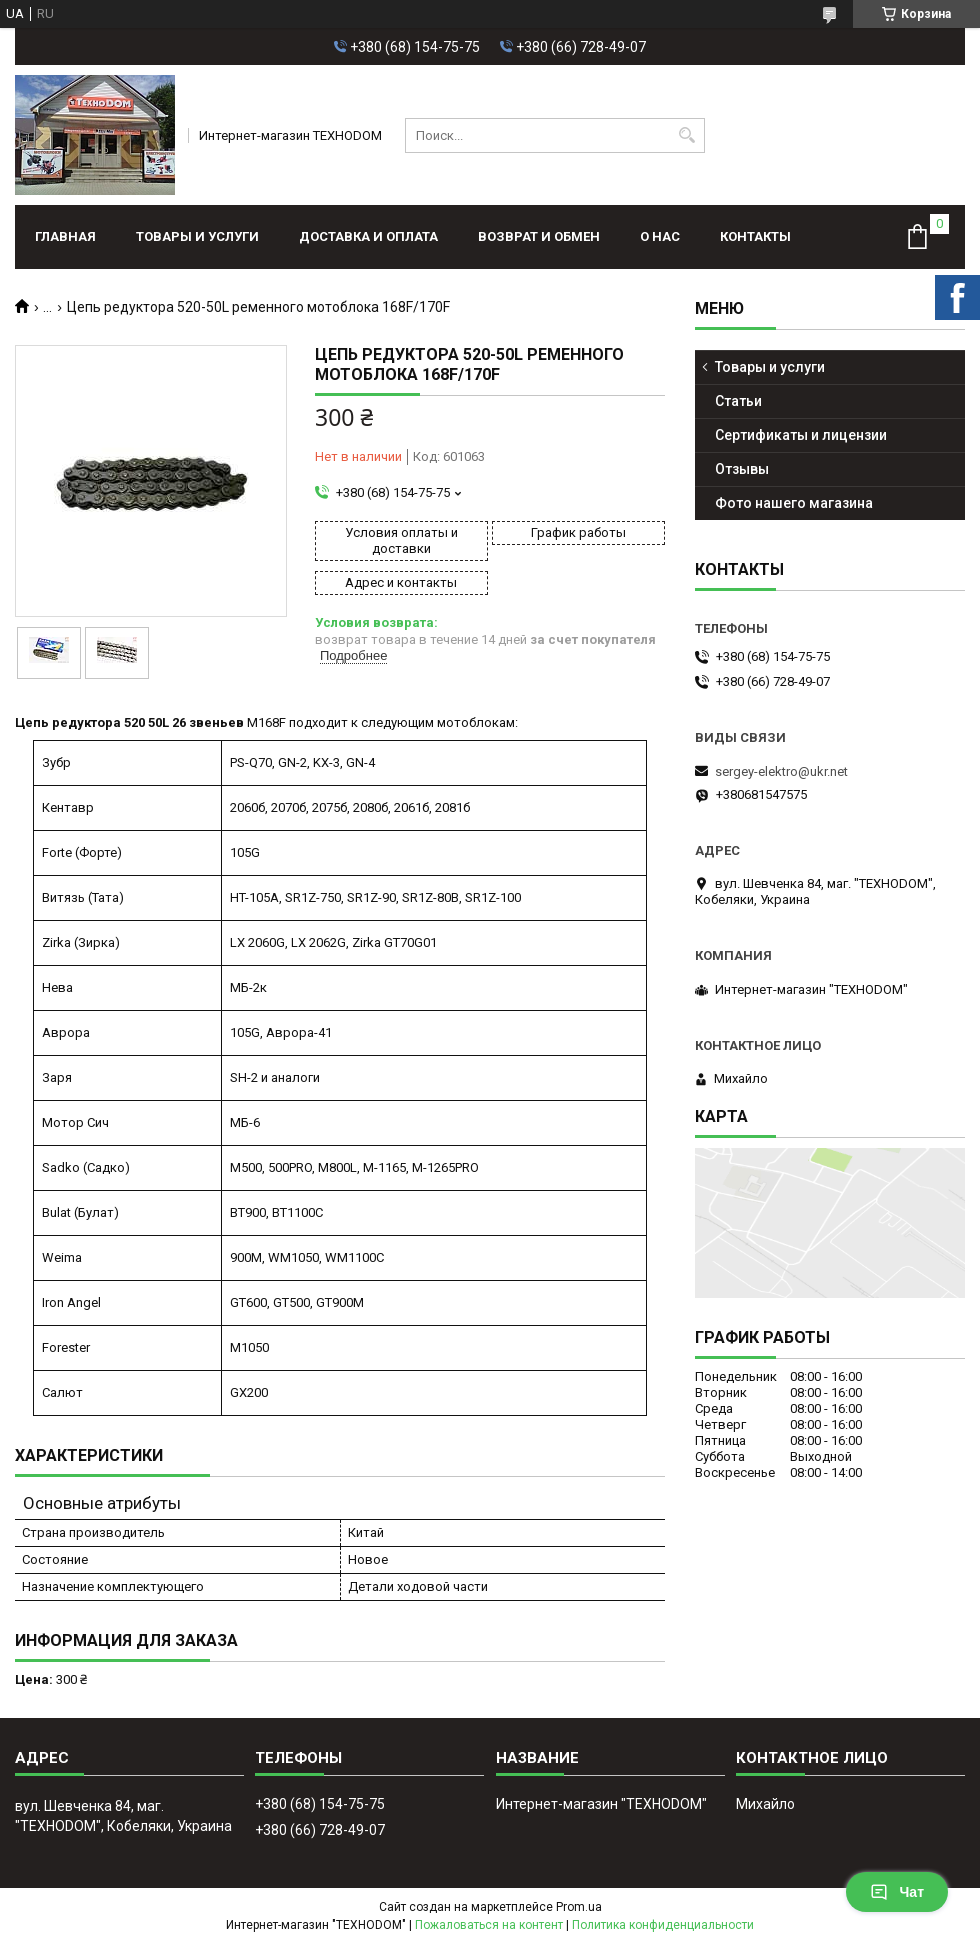  Describe the element at coordinates (489, 1925) in the screenshot. I see `Пожаловаться на контент` at that location.